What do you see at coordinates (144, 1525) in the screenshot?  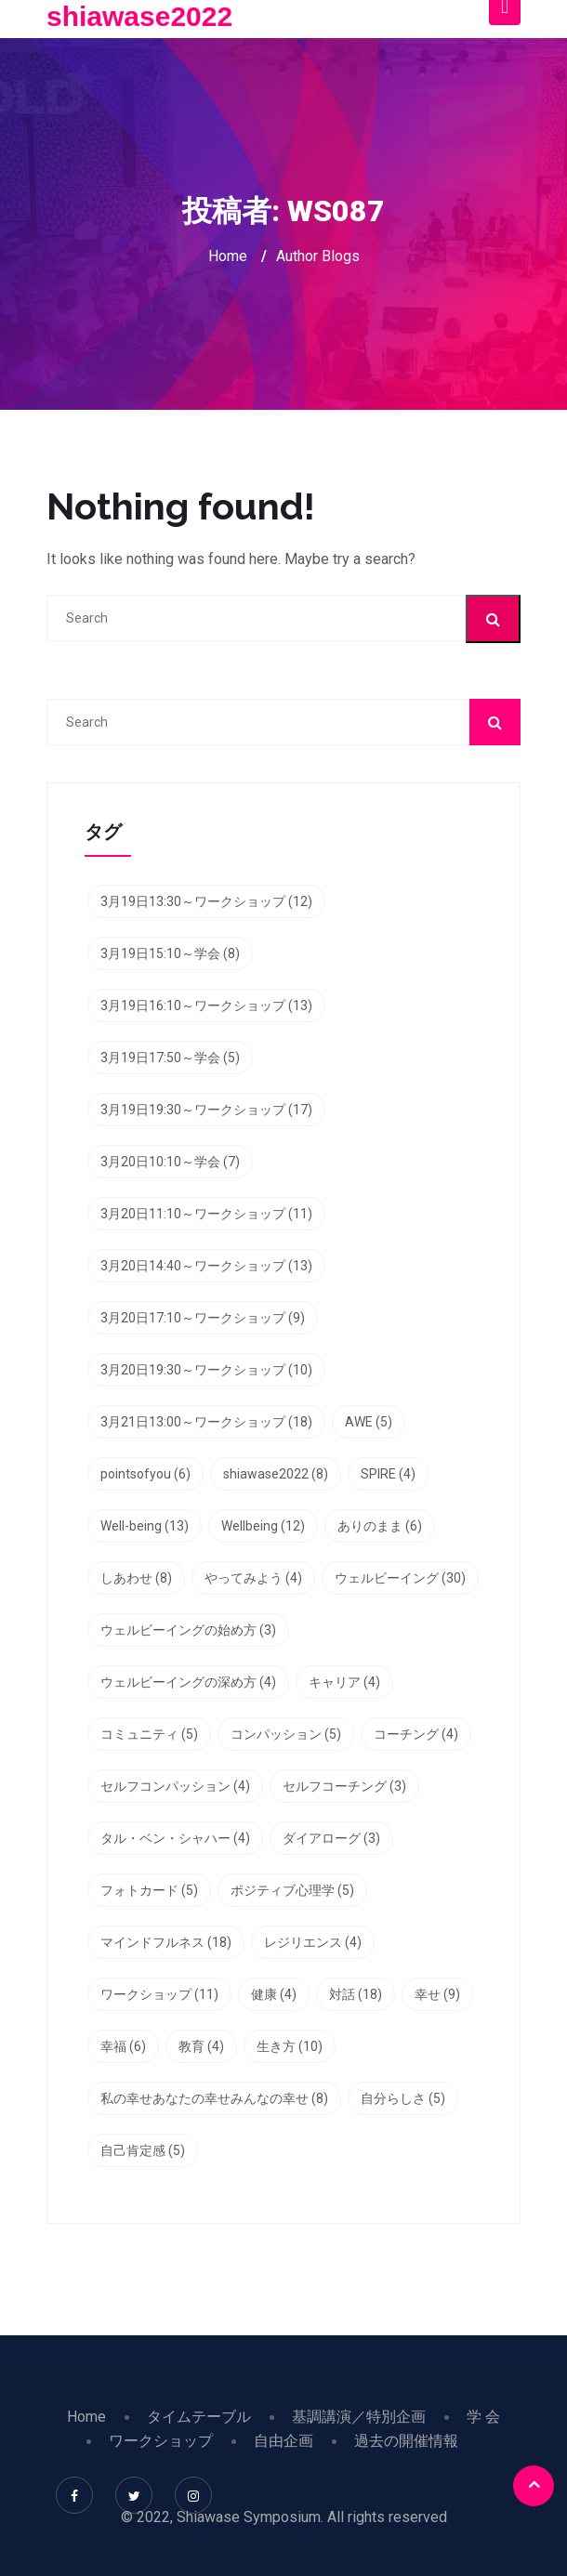 I see `Well-being [Well-being (13個の項目)]` at bounding box center [144, 1525].